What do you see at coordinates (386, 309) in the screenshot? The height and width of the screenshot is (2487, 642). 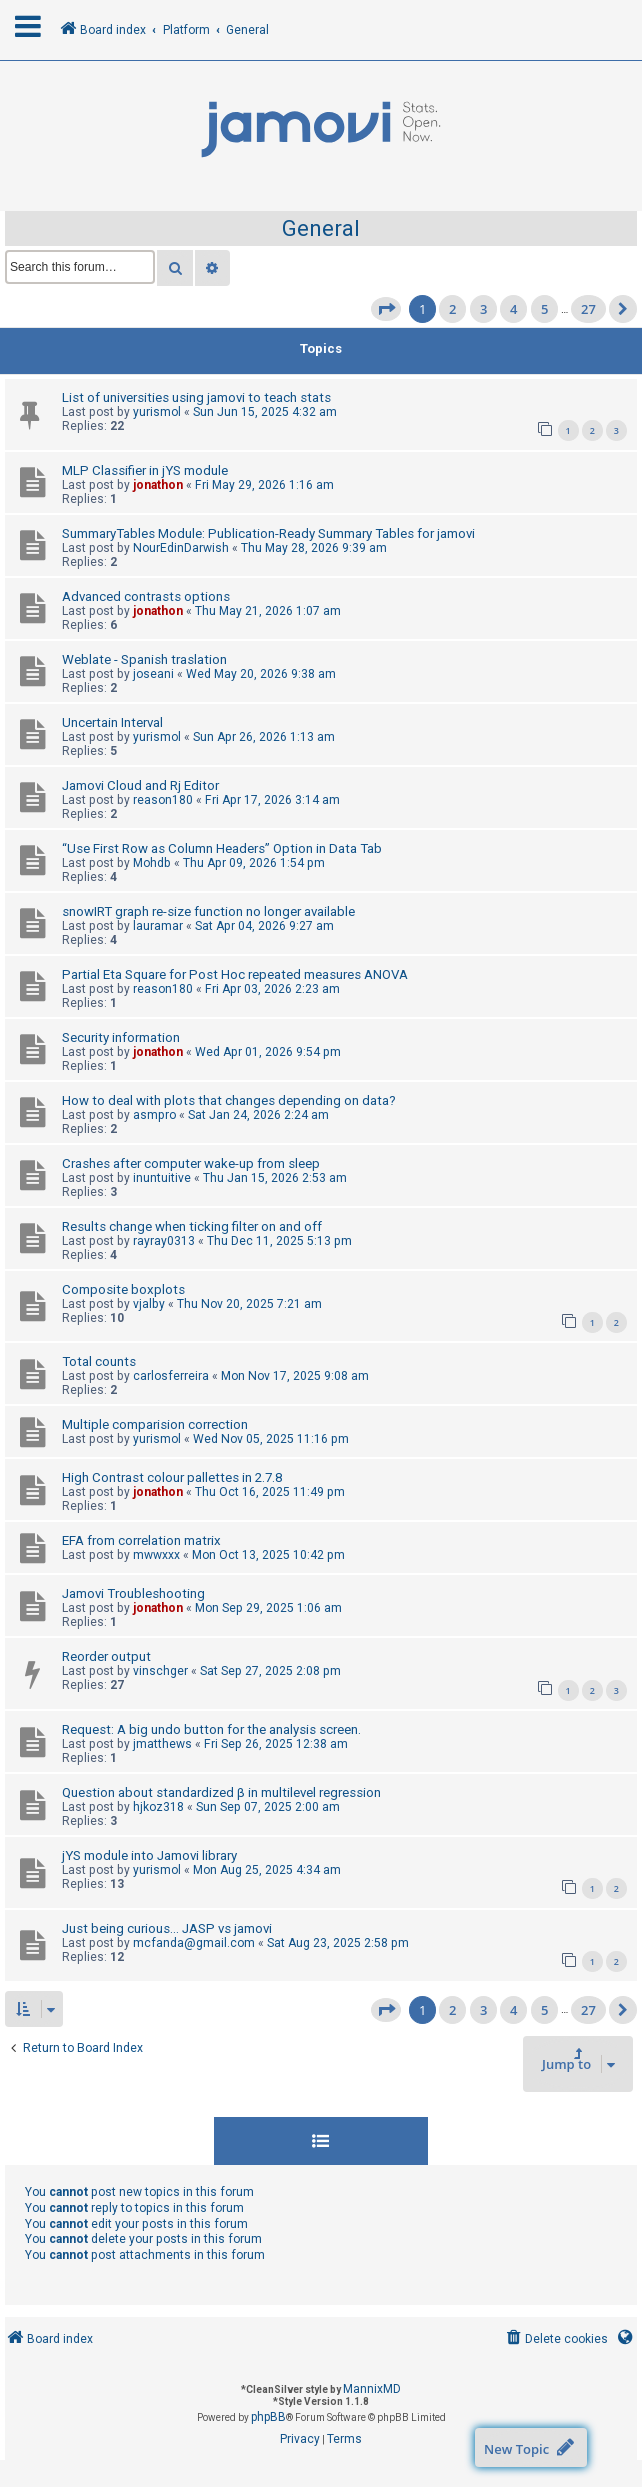 I see `[button]` at bounding box center [386, 309].